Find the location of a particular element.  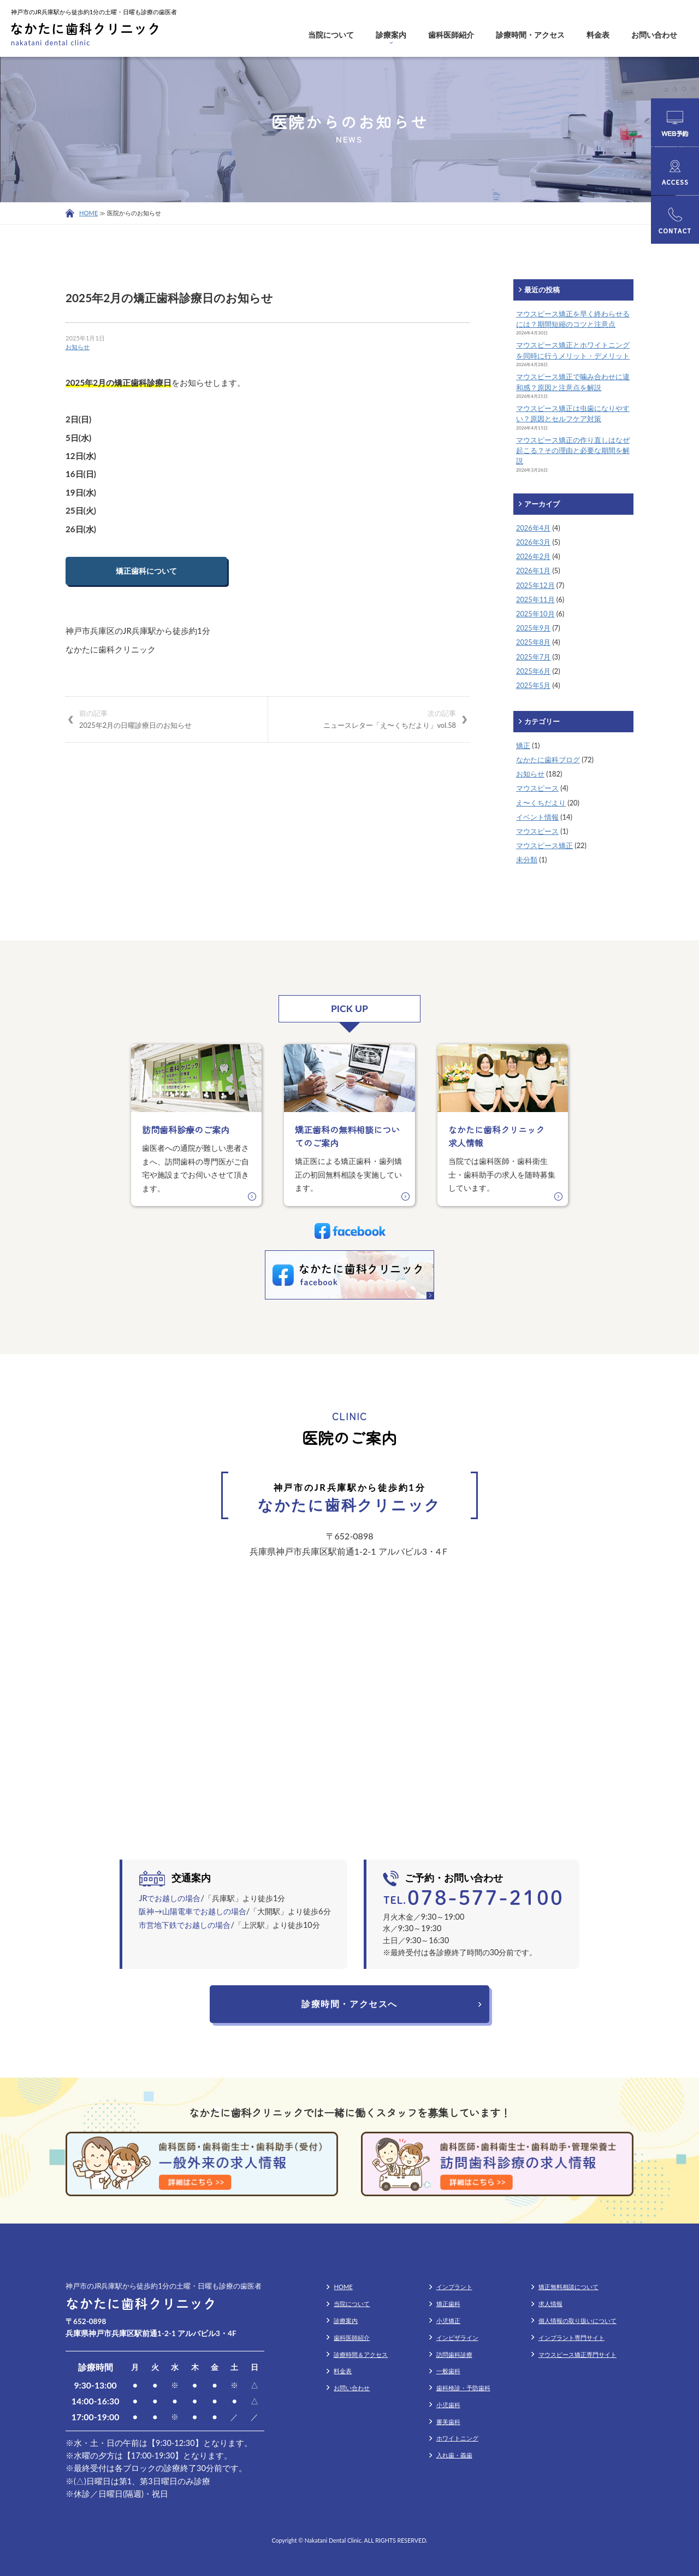

マウスピース矯正の作り直しはなぜ起こる？その理由と必要な期間を解説 is located at coordinates (573, 450).